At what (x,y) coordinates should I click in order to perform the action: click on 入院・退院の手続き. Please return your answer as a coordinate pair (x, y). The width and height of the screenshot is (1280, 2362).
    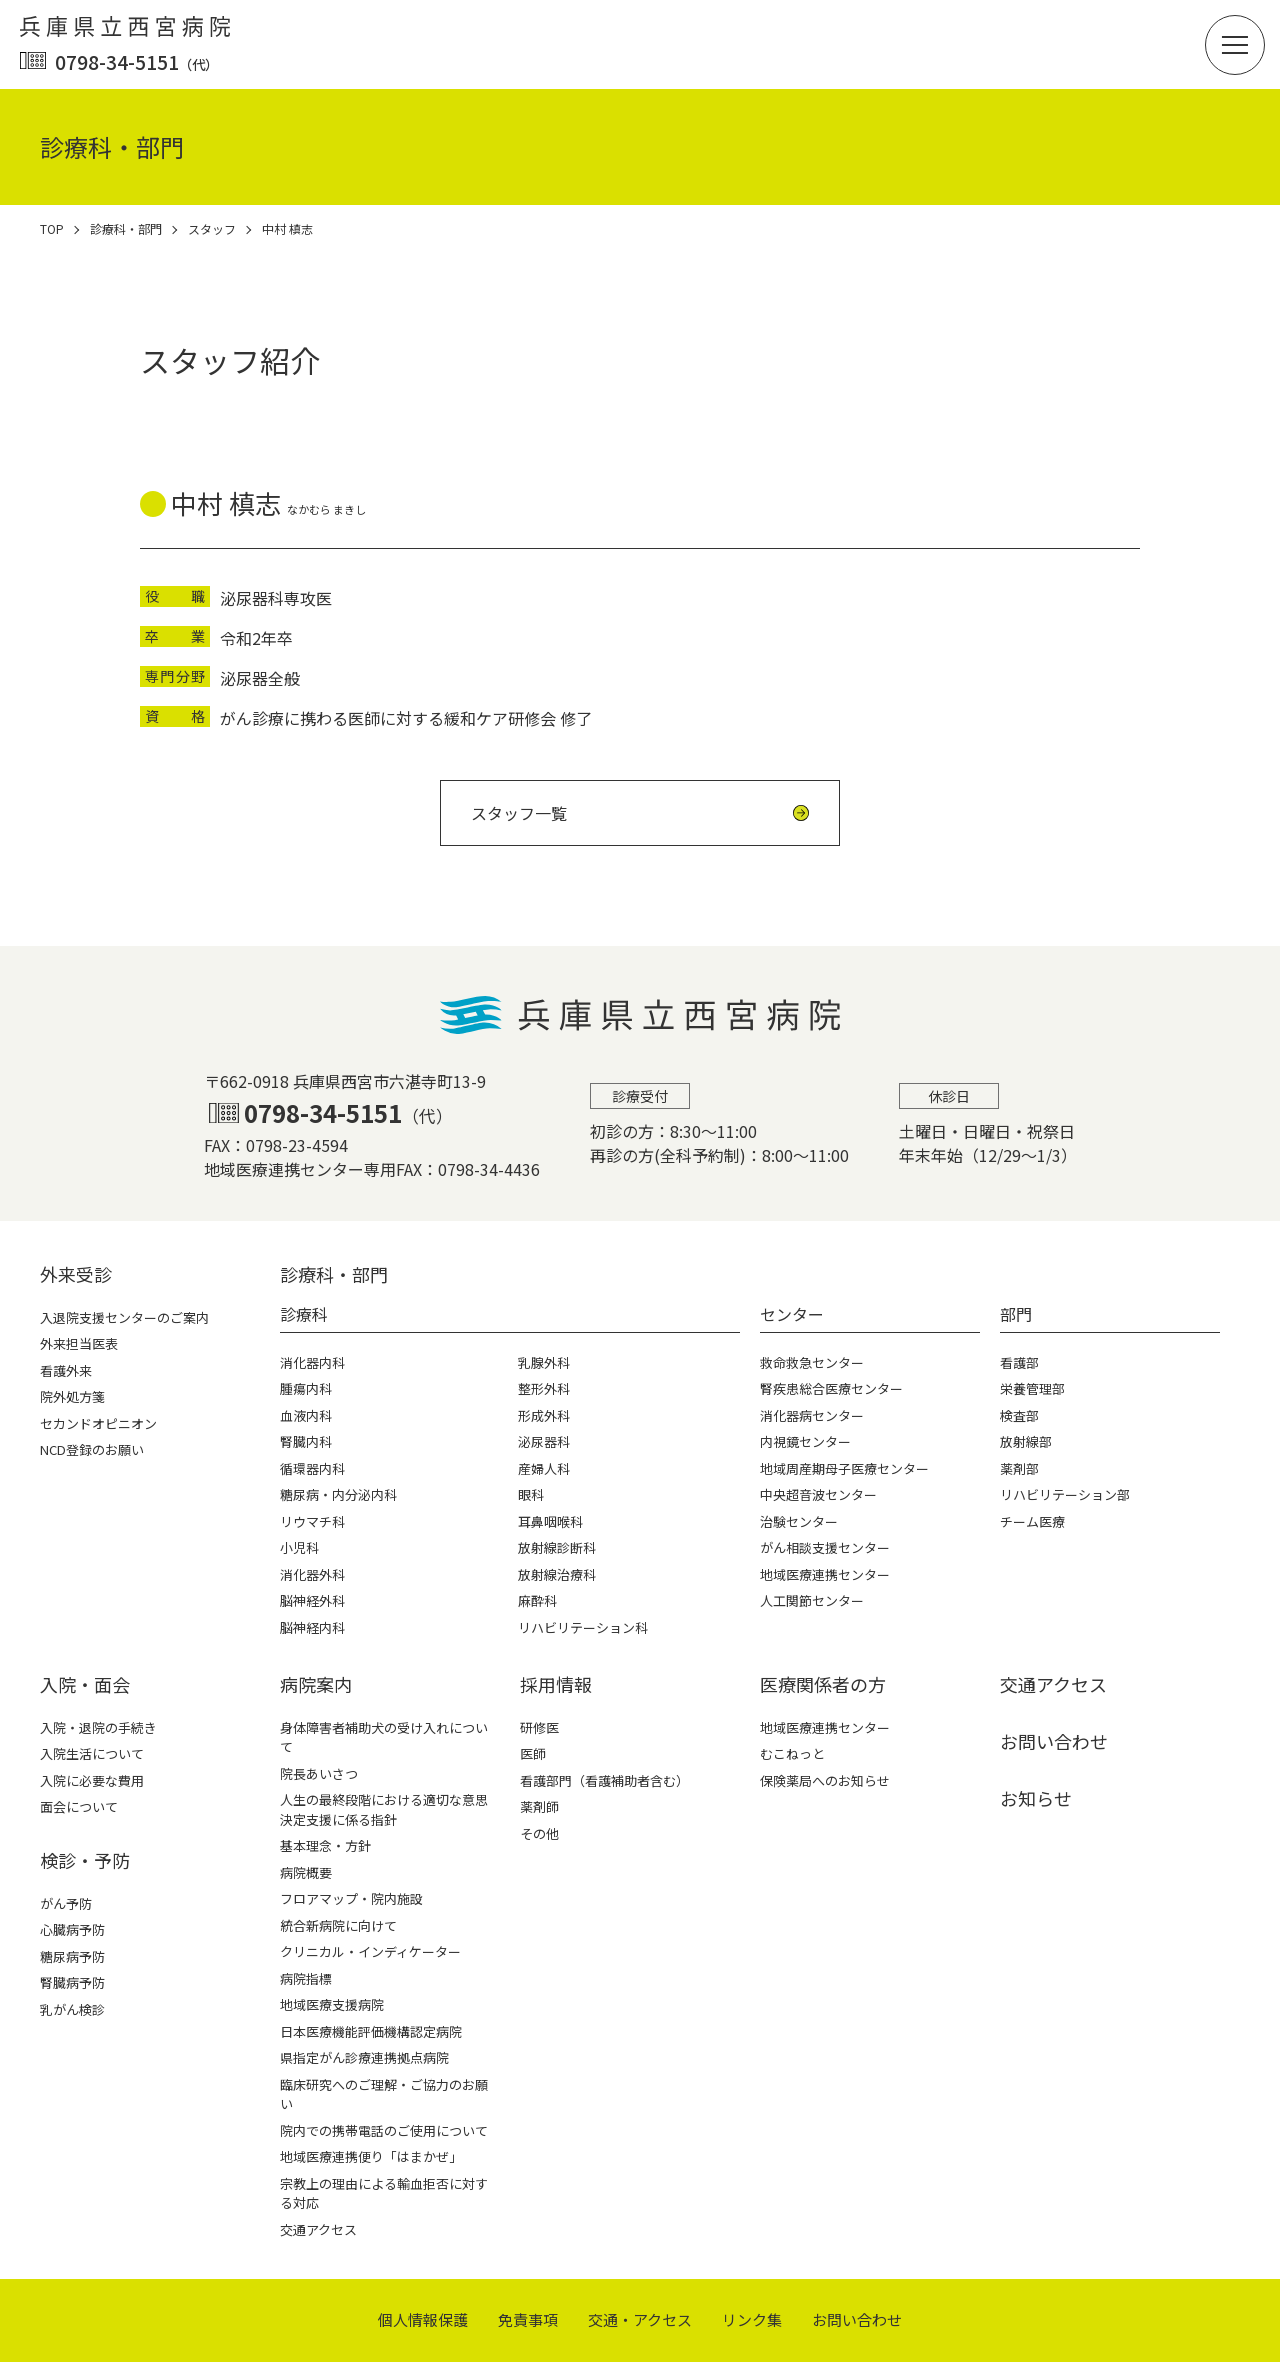
    Looking at the image, I should click on (98, 1727).